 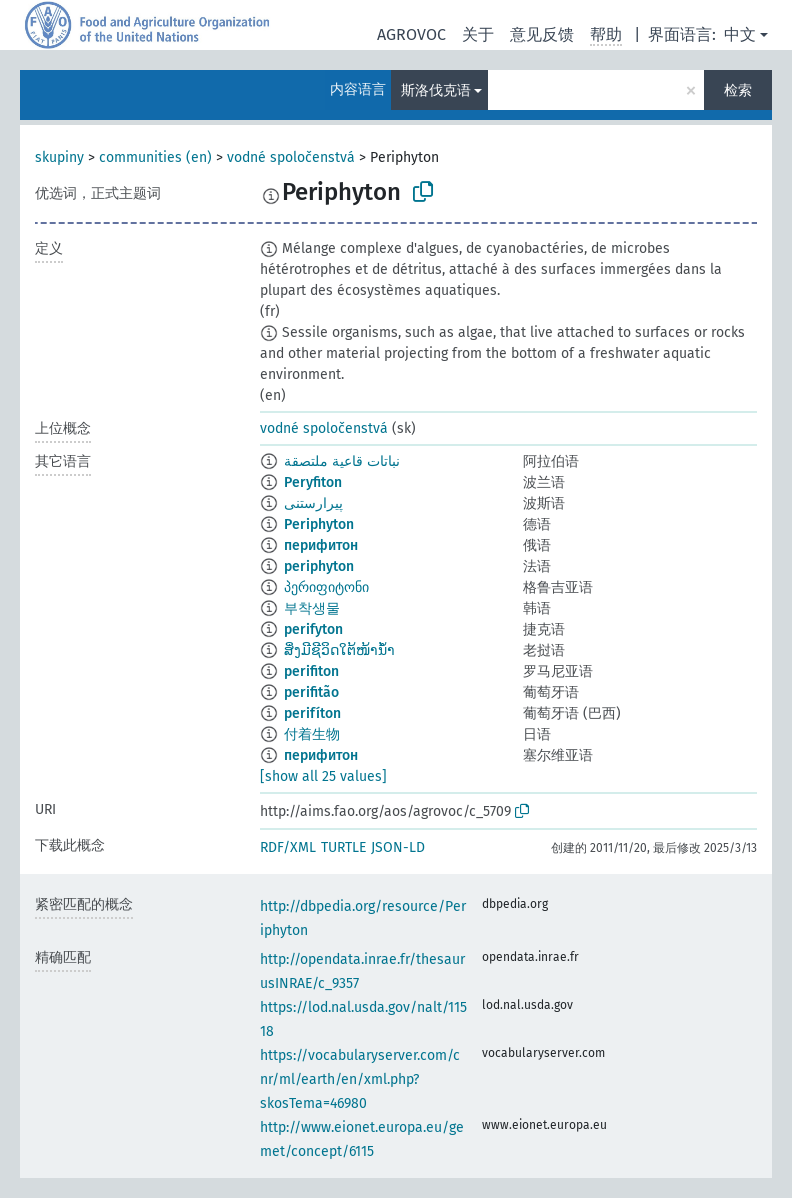 What do you see at coordinates (542, 34) in the screenshot?
I see `意见反馈` at bounding box center [542, 34].